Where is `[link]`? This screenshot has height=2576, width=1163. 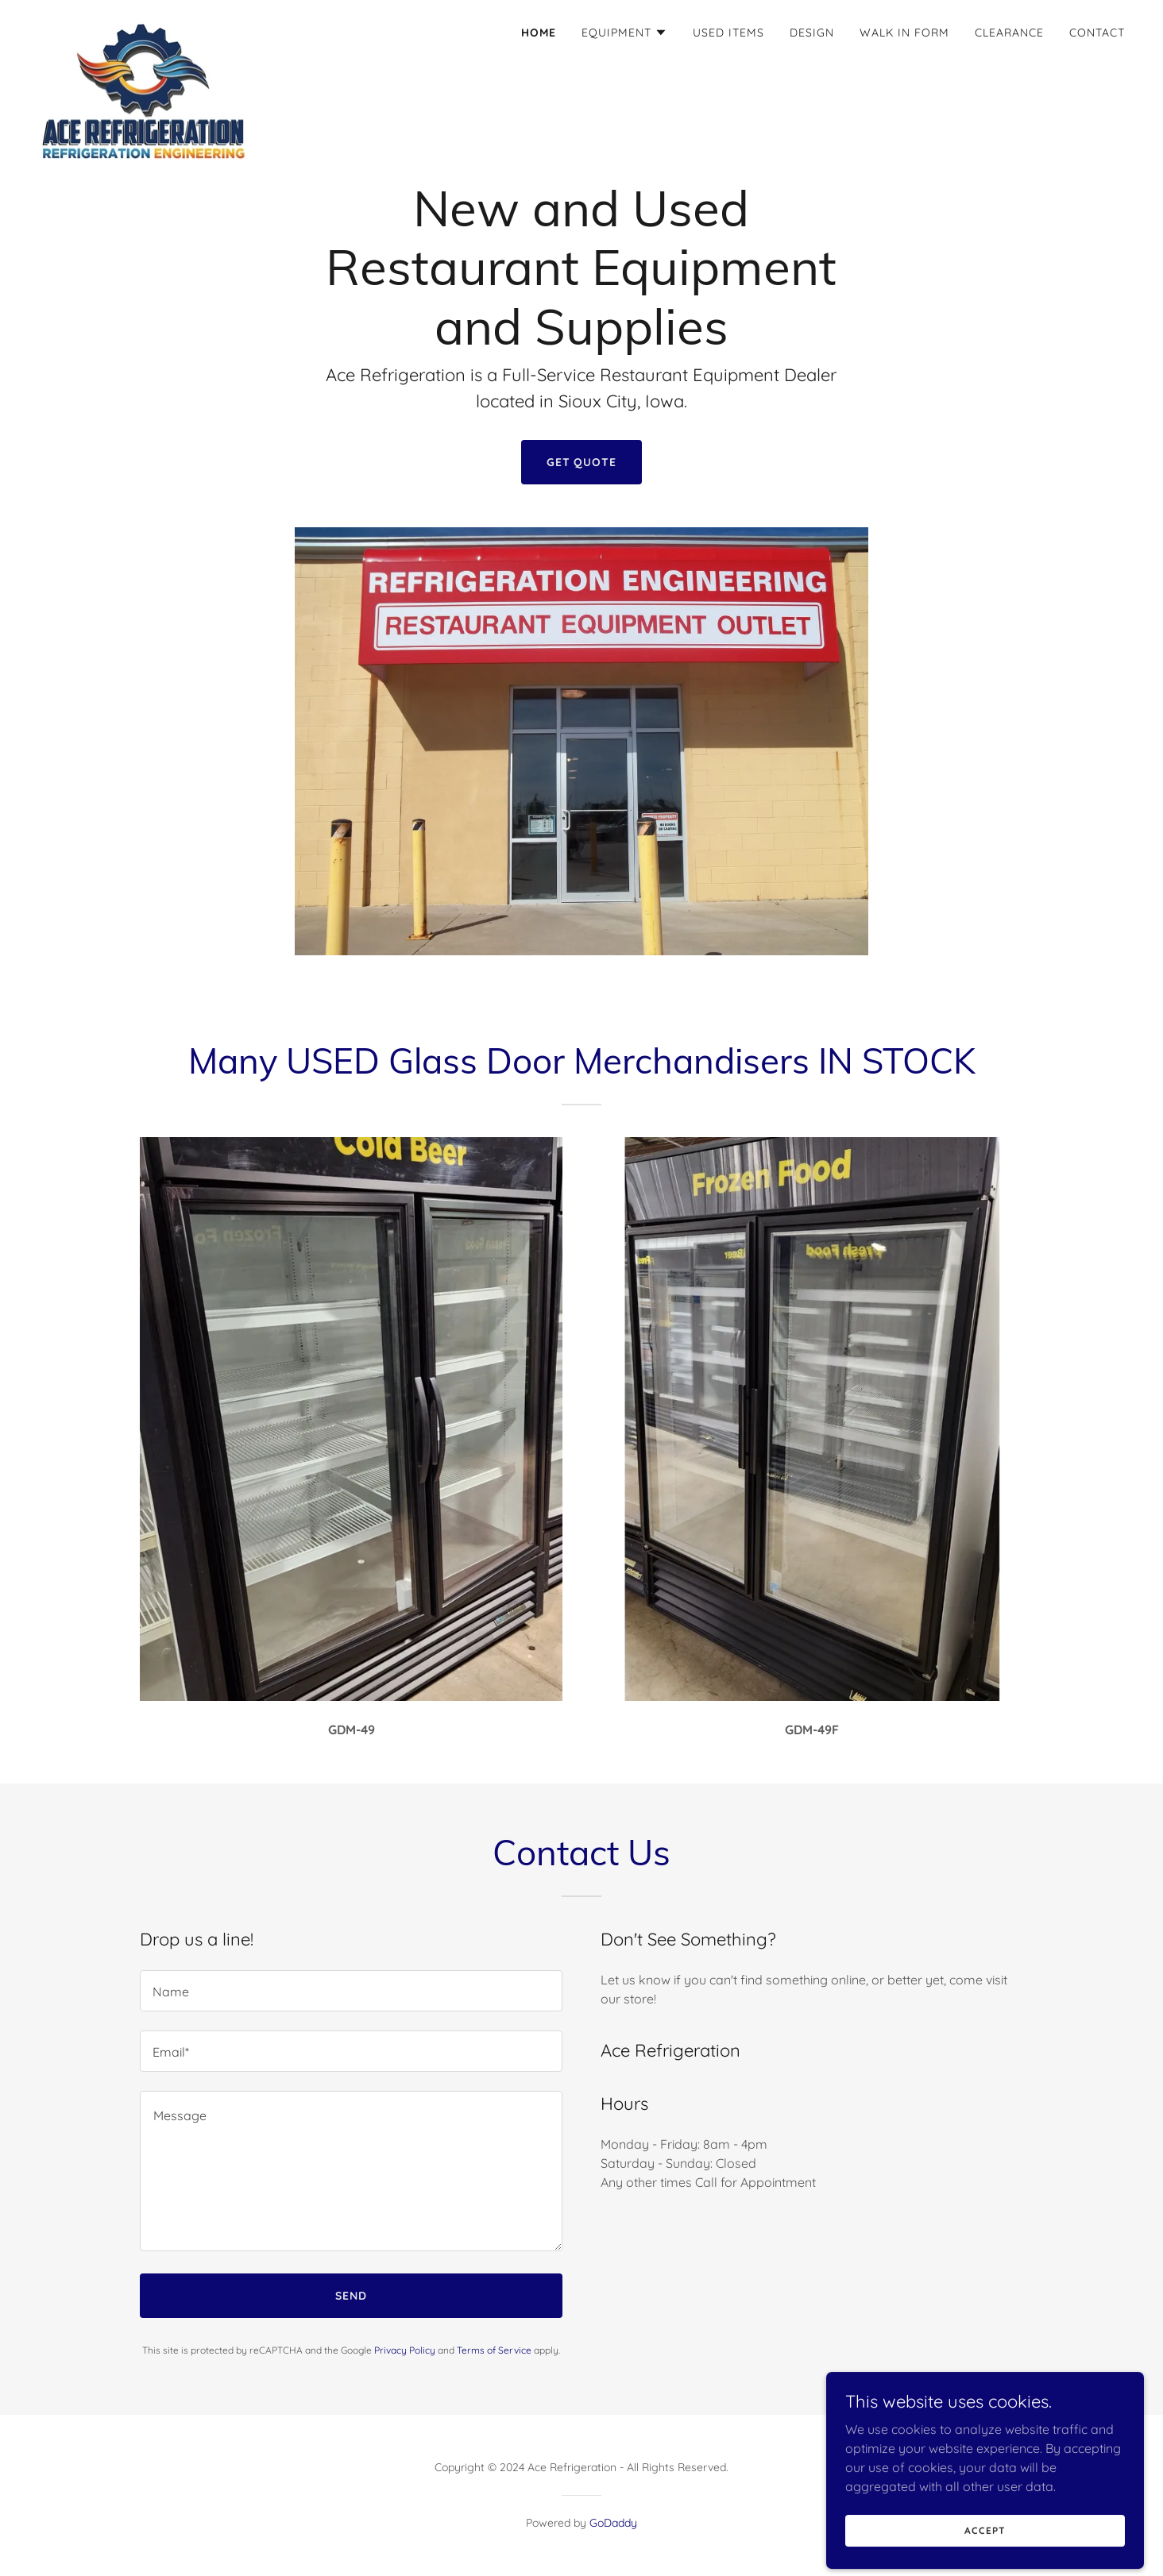
[link] is located at coordinates (144, 27).